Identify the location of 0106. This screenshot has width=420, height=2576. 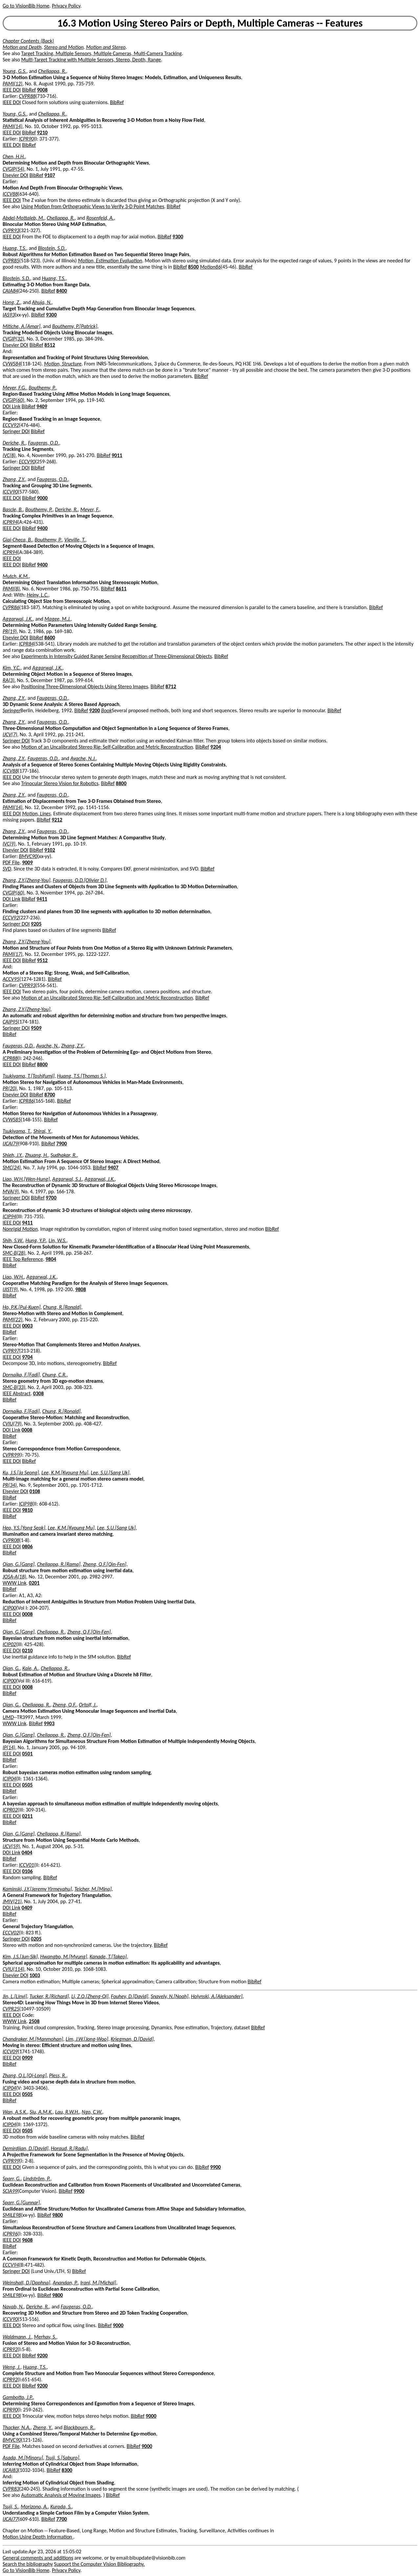
(27, 1871).